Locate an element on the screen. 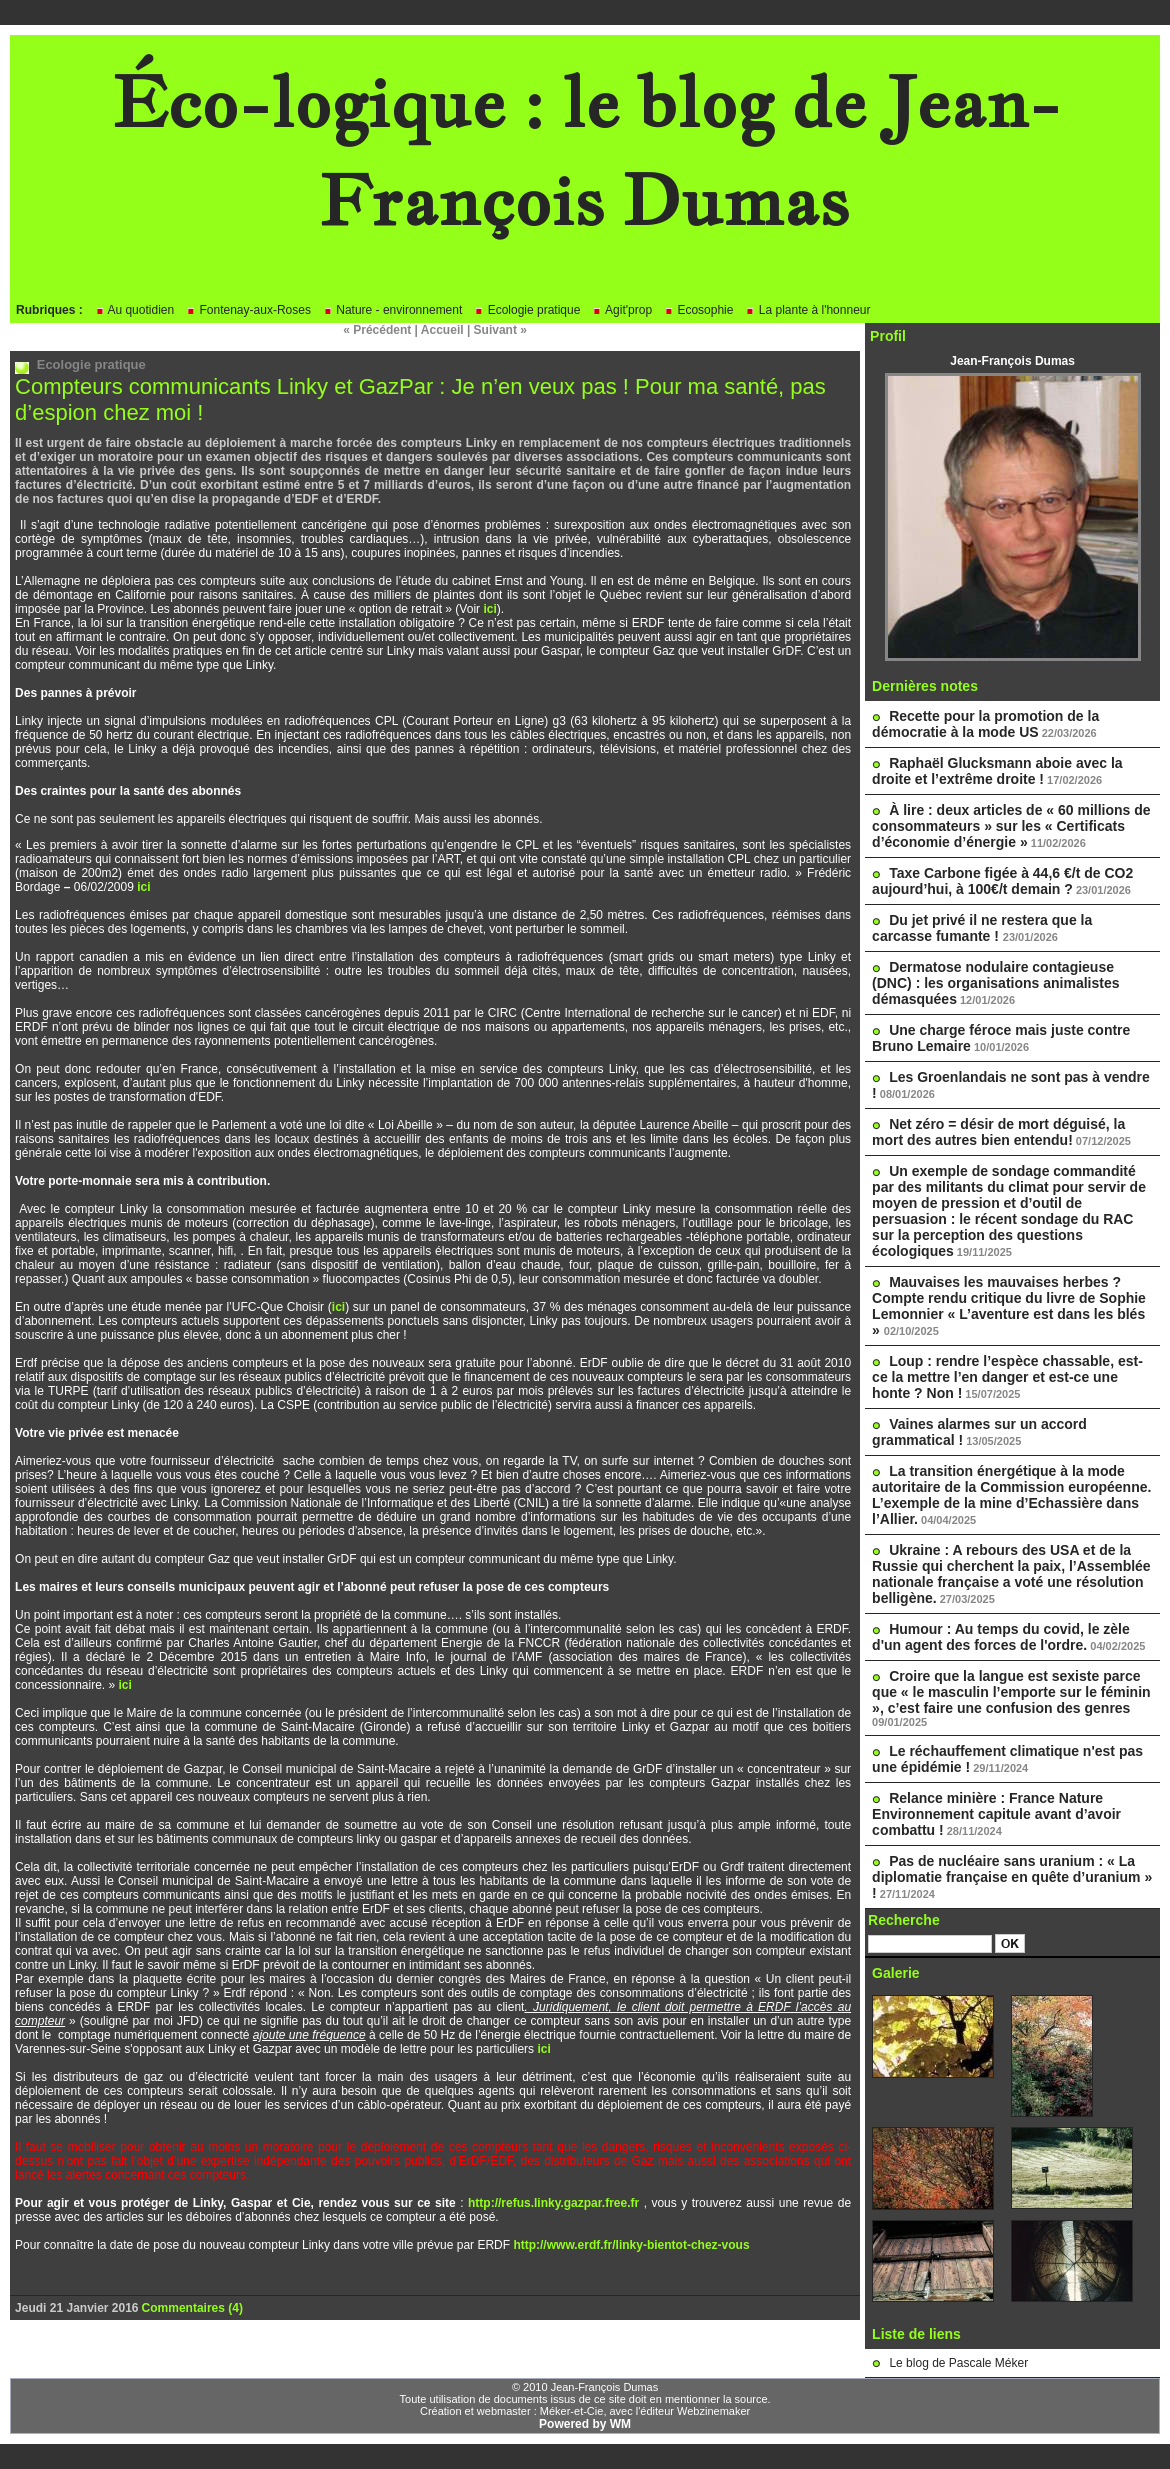  Loup : rendre l’espèce chassable, est-ce la mettre l’en danger et est-ce une honte ? Non ! is located at coordinates (1007, 1377).